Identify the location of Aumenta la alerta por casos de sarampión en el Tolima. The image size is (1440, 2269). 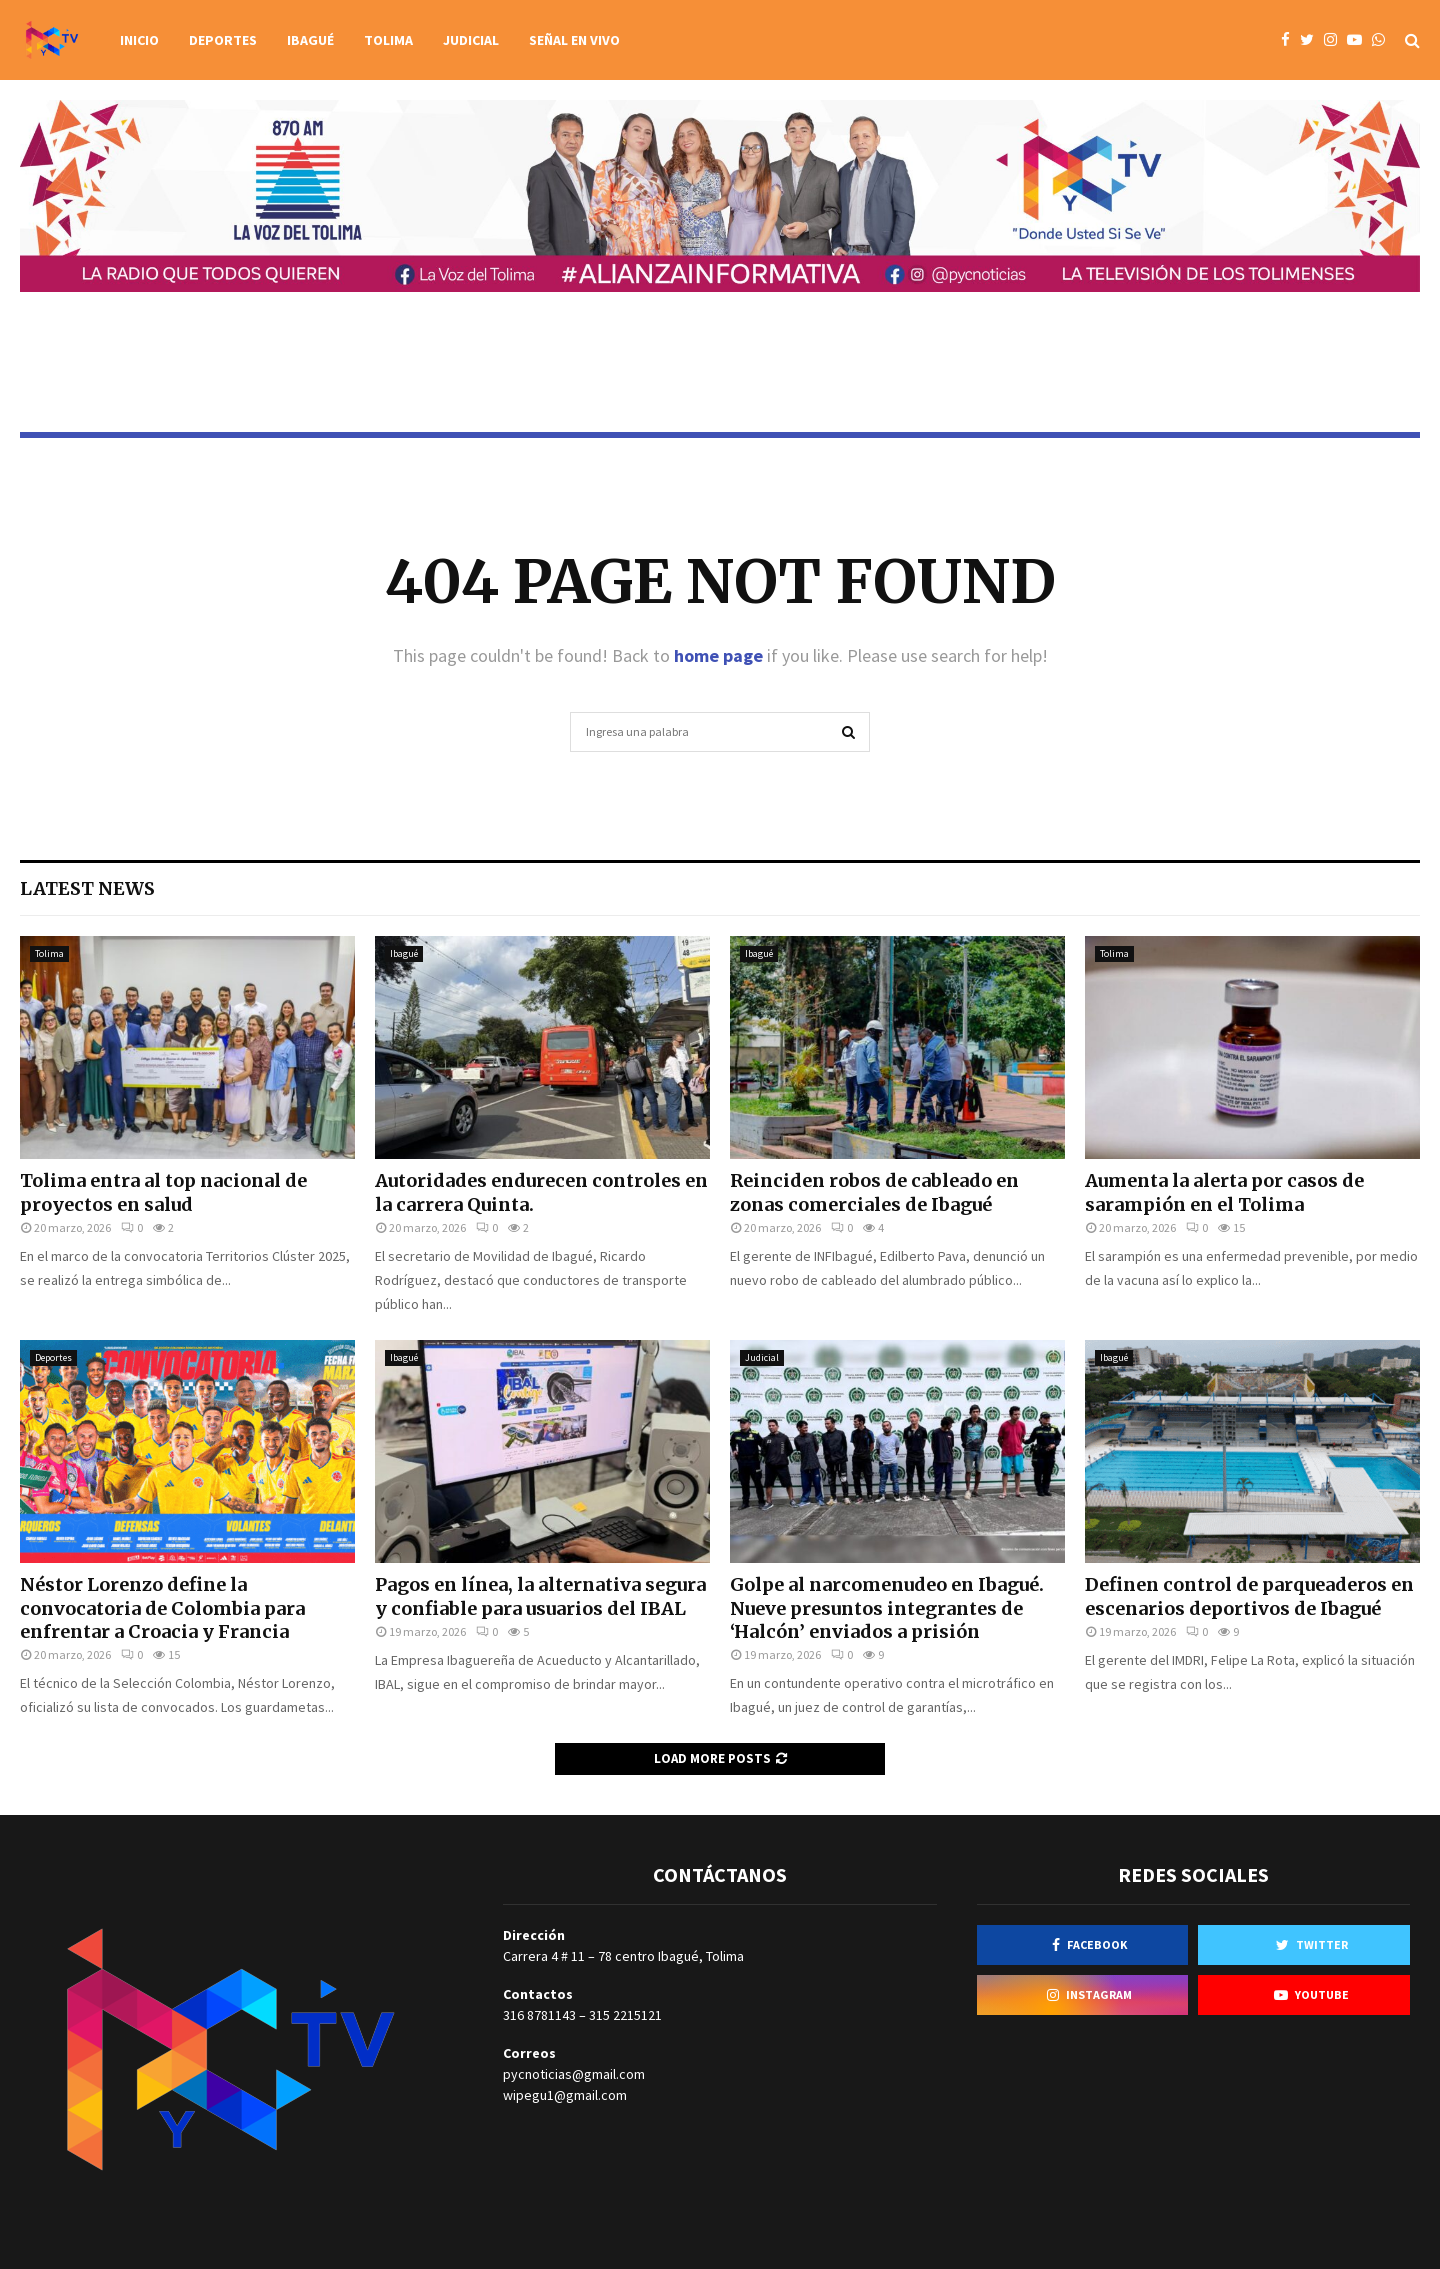
(1224, 1192).